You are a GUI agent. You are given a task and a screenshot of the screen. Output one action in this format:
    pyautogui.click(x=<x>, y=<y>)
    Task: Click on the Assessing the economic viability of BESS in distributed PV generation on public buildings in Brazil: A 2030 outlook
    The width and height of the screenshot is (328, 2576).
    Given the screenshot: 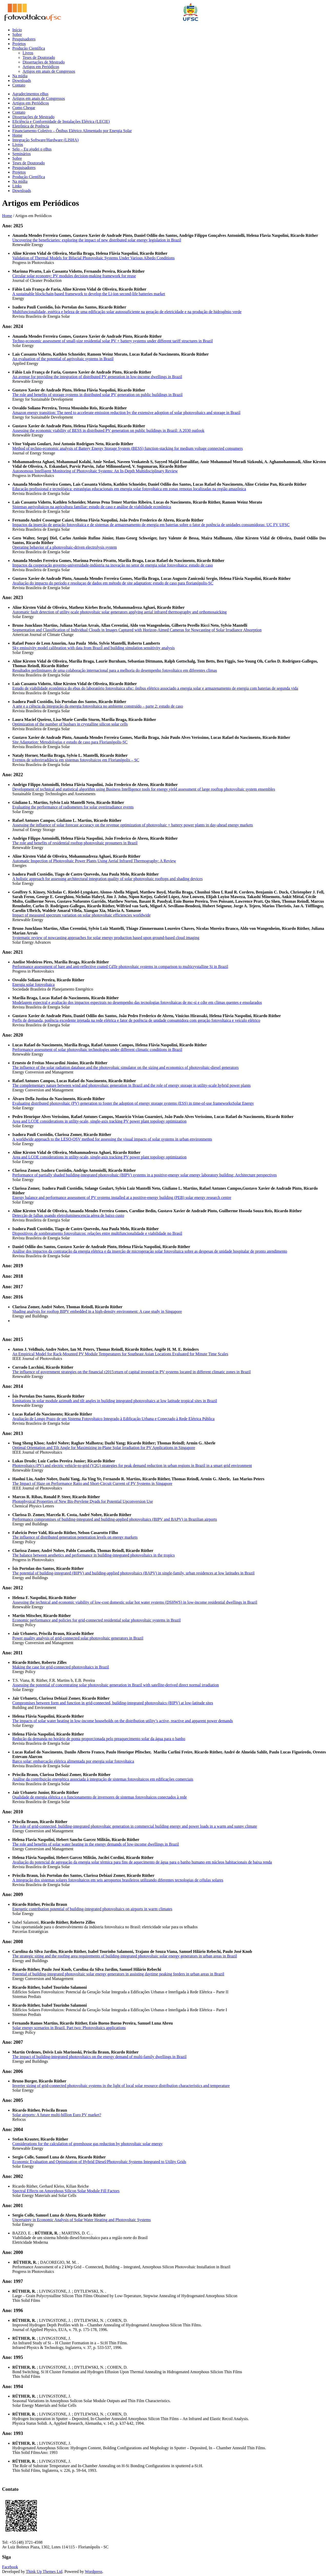 What is the action you would take?
    pyautogui.click(x=108, y=430)
    